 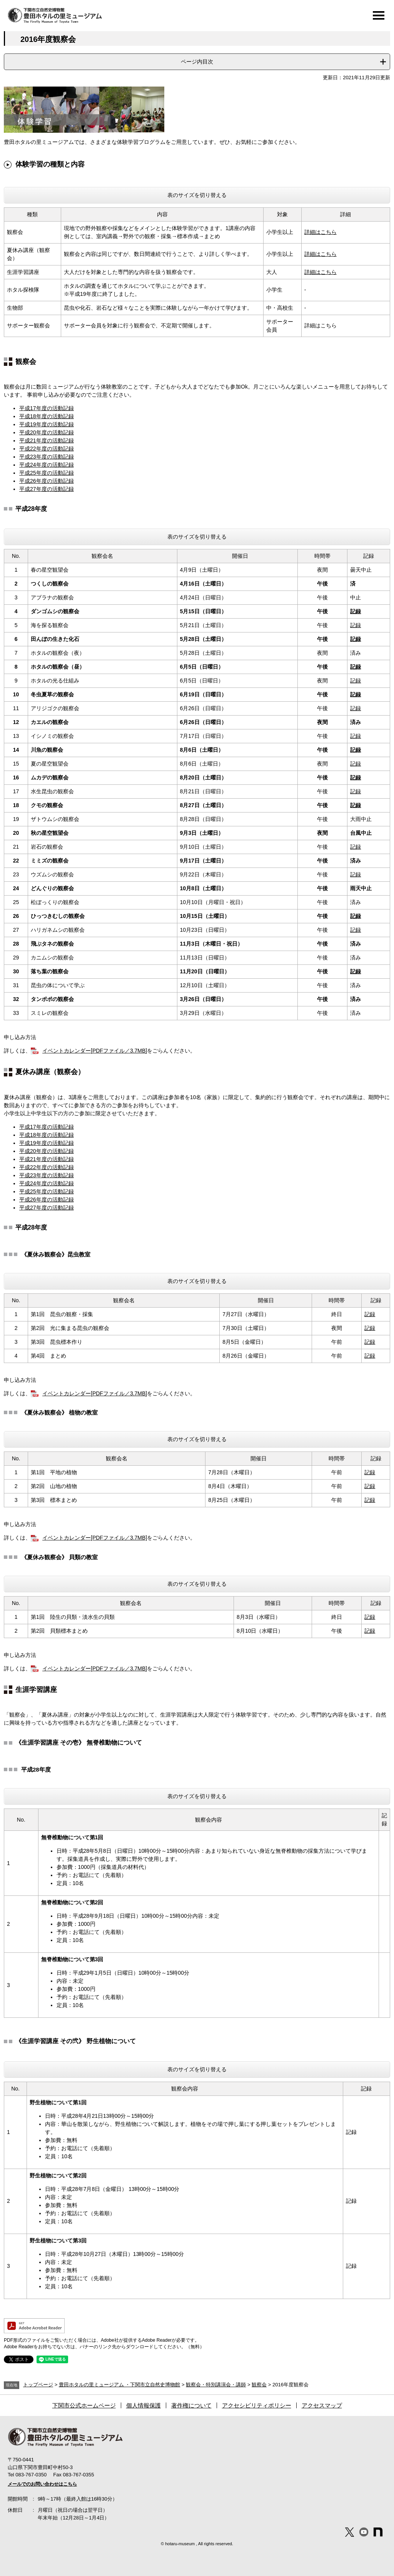 What do you see at coordinates (46, 440) in the screenshot?
I see `平成21年度の活動記録` at bounding box center [46, 440].